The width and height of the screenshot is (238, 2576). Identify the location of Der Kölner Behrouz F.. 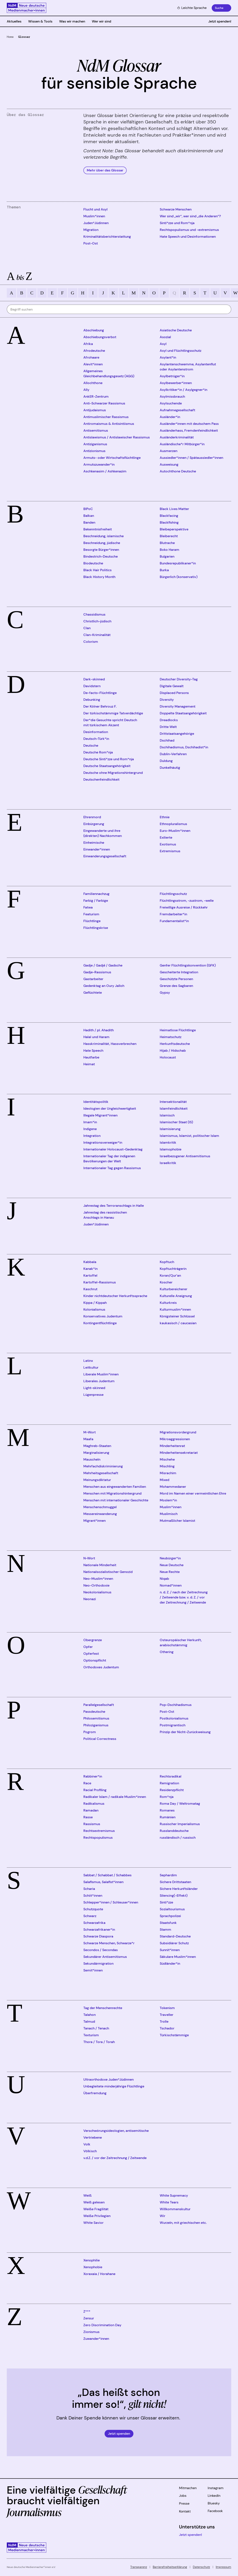
(99, 706).